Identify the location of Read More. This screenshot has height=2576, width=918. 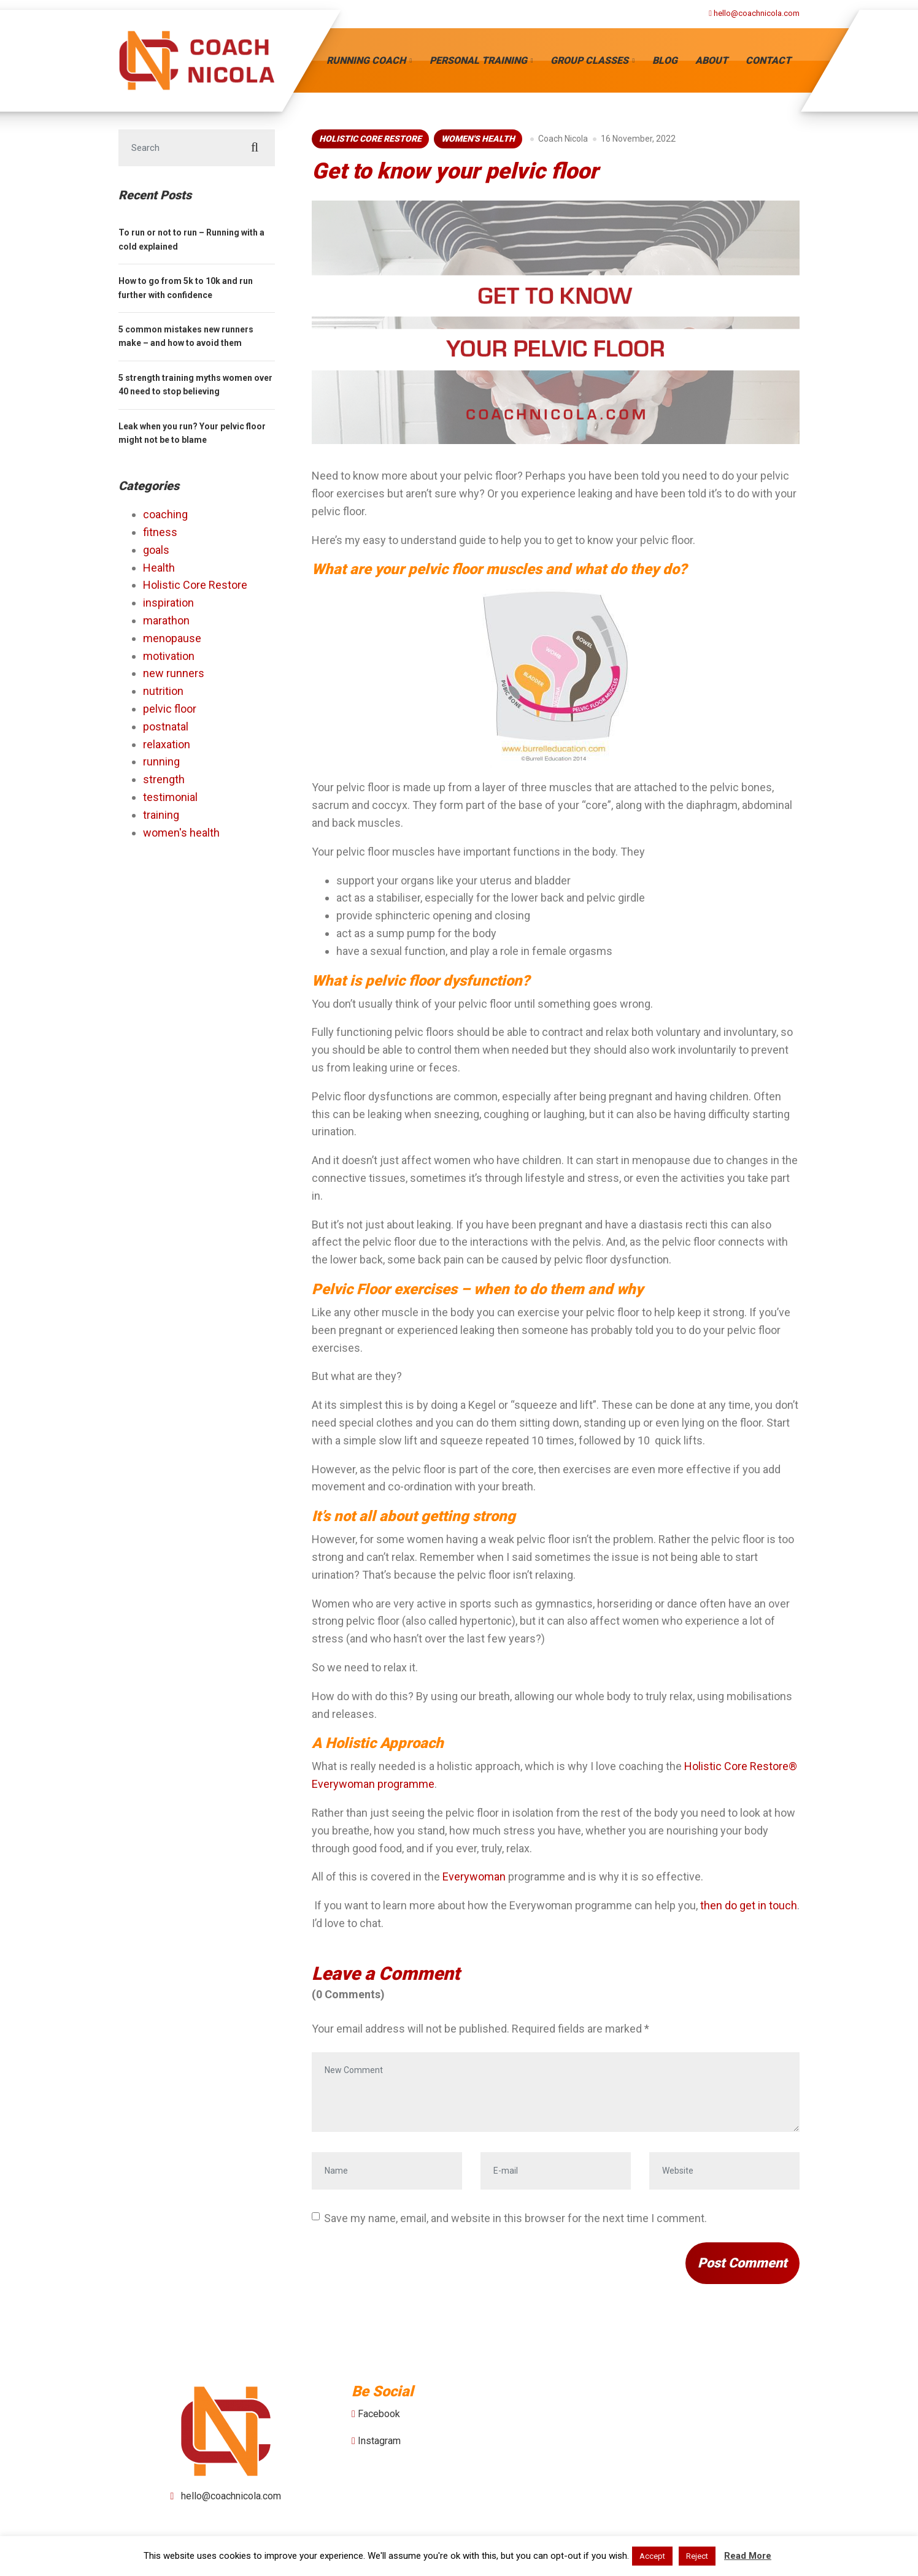
(747, 2555).